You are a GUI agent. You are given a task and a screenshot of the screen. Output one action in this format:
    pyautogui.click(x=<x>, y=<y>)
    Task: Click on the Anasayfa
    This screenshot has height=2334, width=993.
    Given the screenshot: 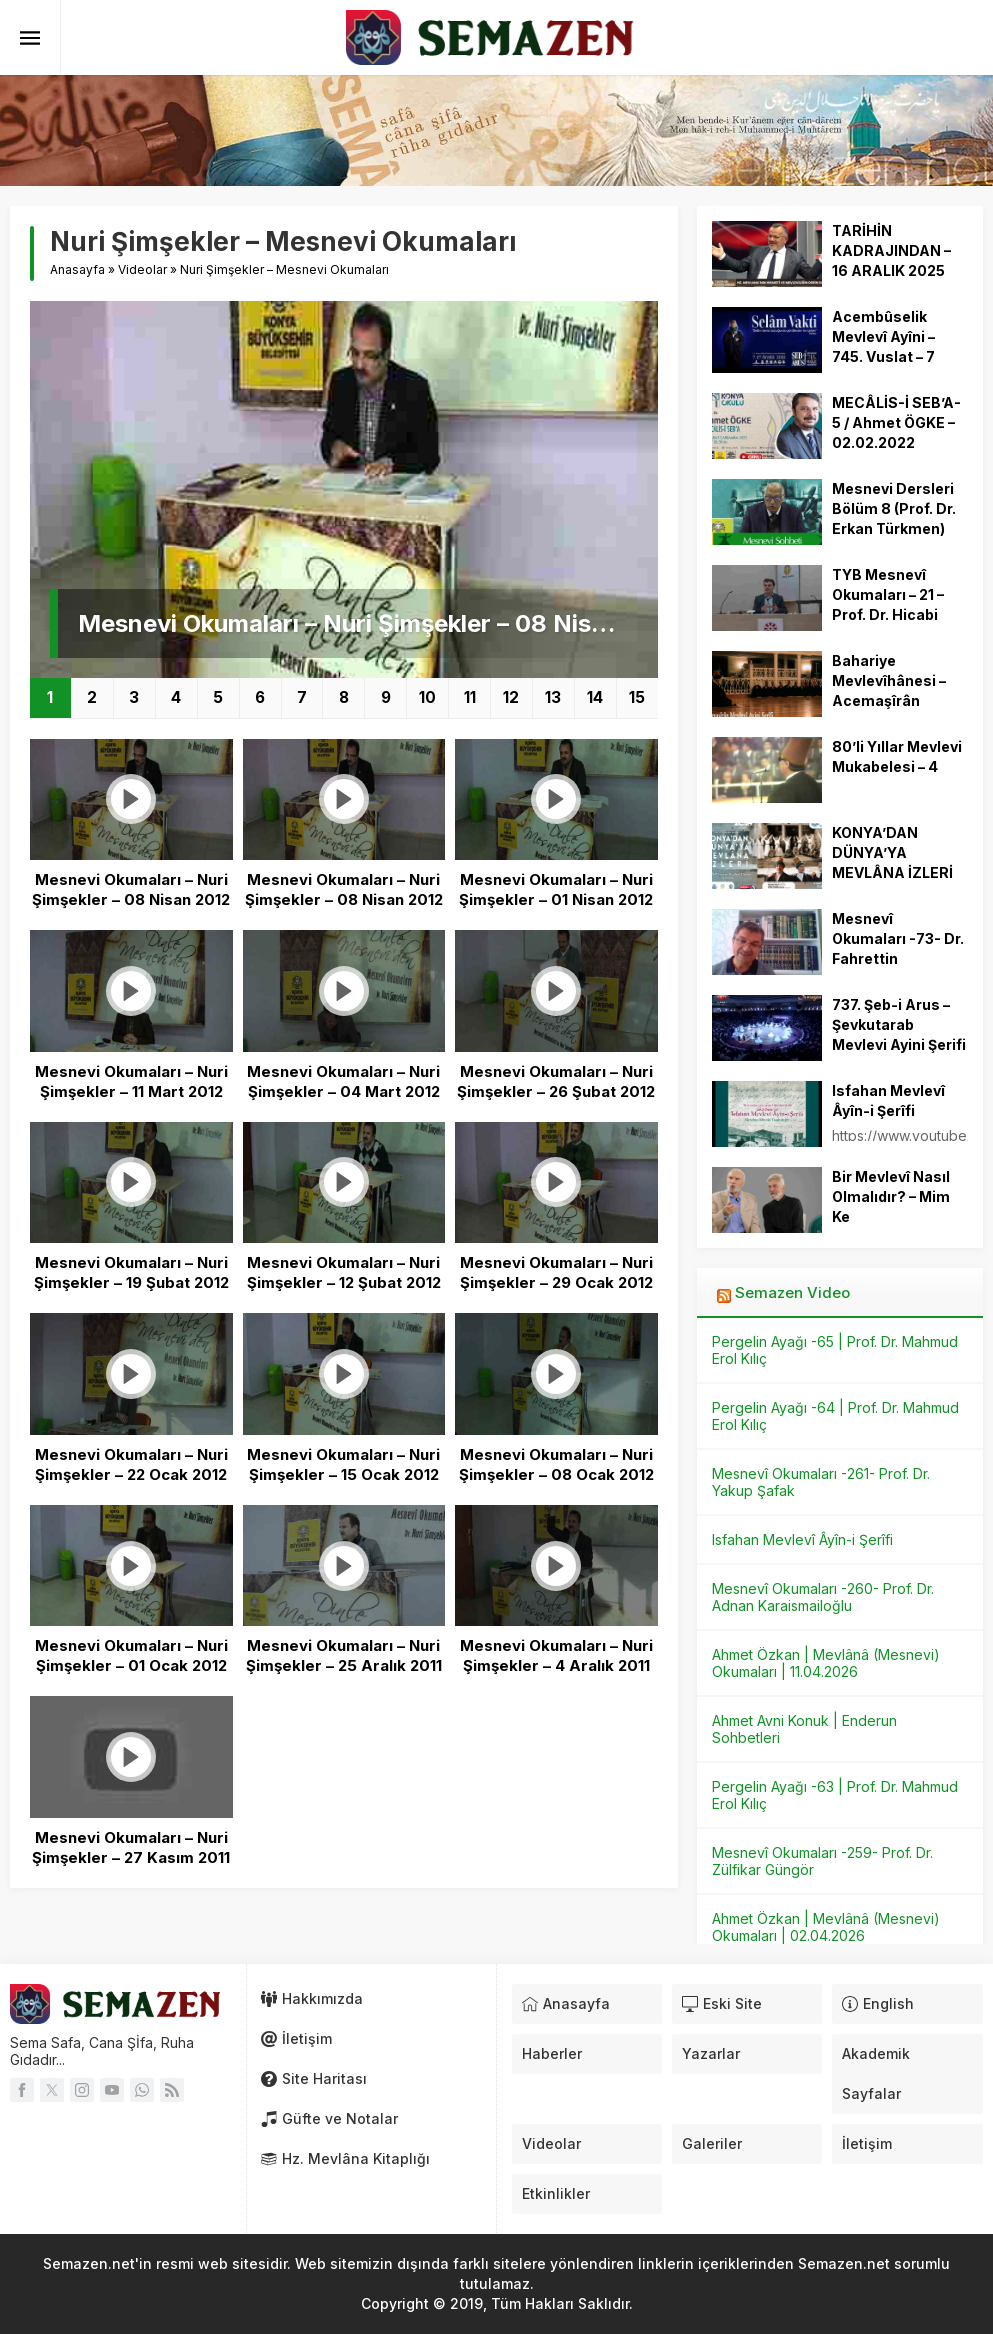 What is the action you would take?
    pyautogui.click(x=77, y=269)
    